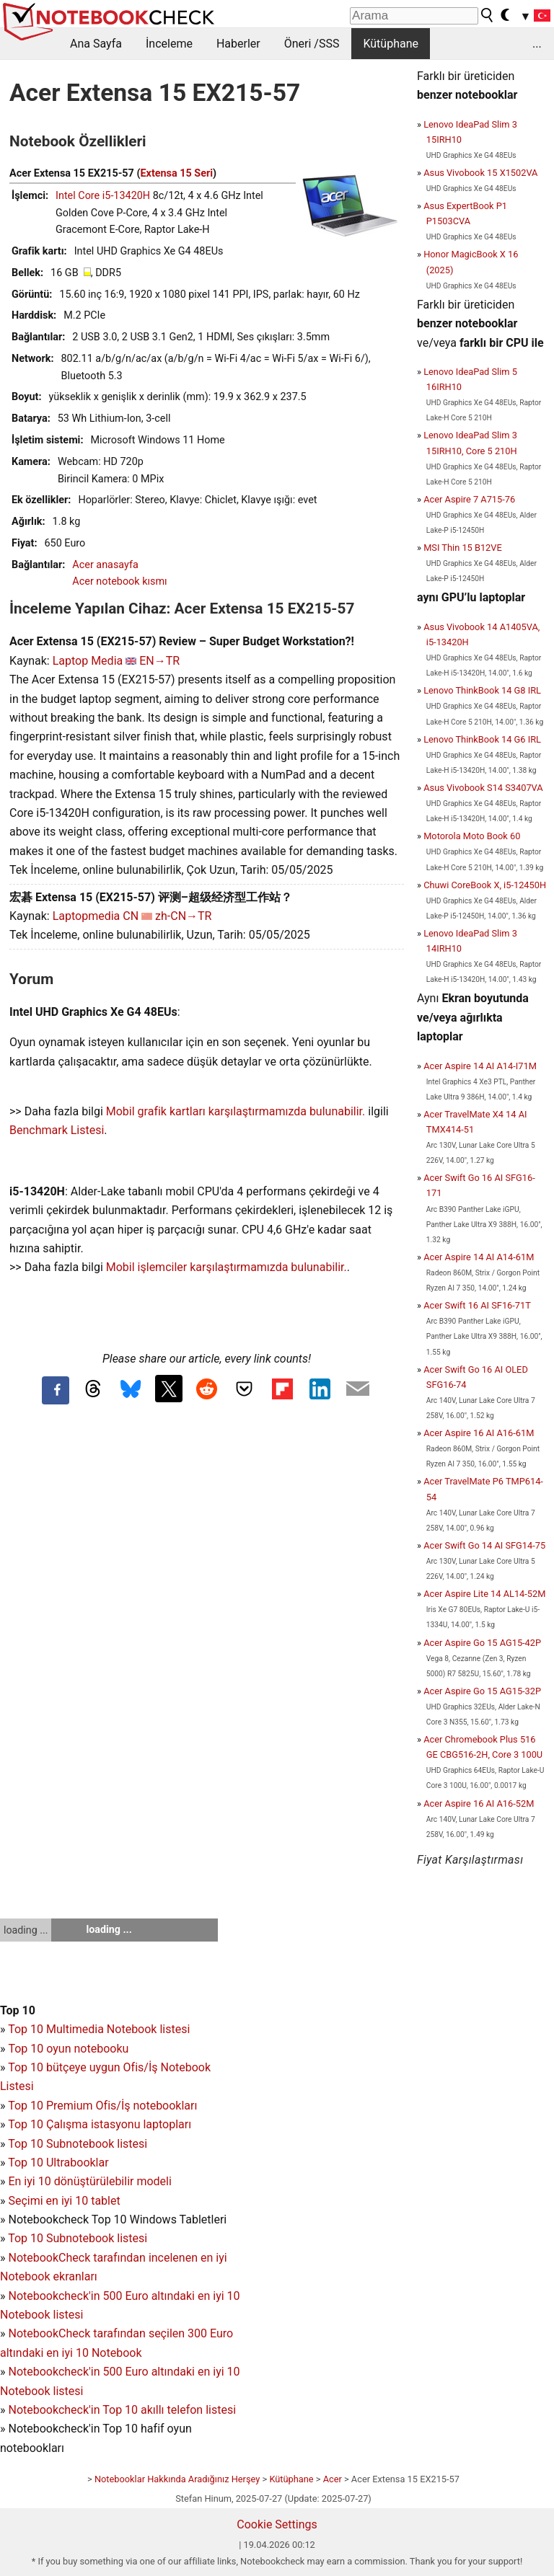 The height and width of the screenshot is (2576, 554). What do you see at coordinates (537, 43) in the screenshot?
I see `...` at bounding box center [537, 43].